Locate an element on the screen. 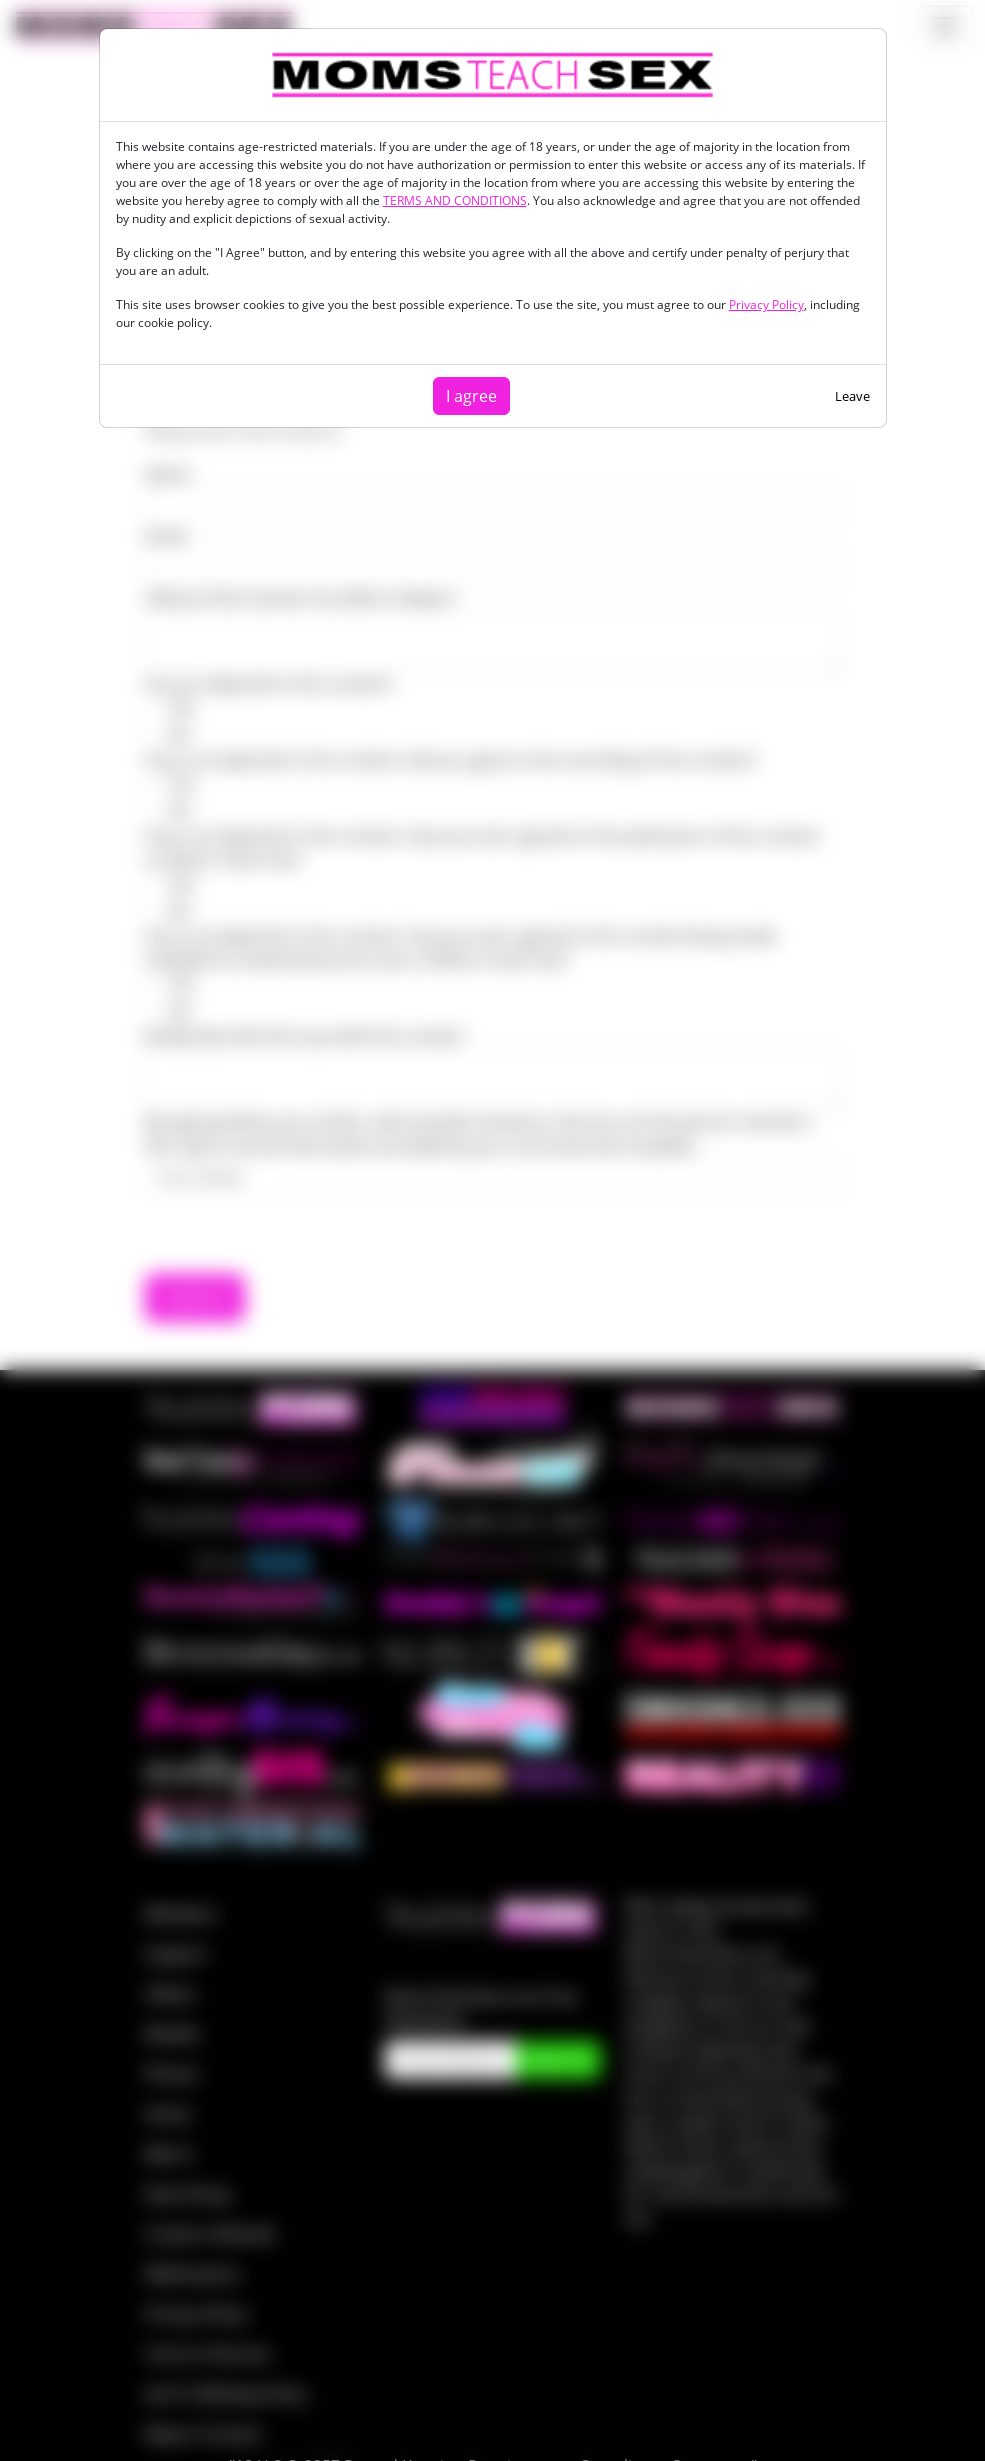 This screenshot has height=2461, width=985. TERMS AND CONDITIONS is located at coordinates (455, 200).